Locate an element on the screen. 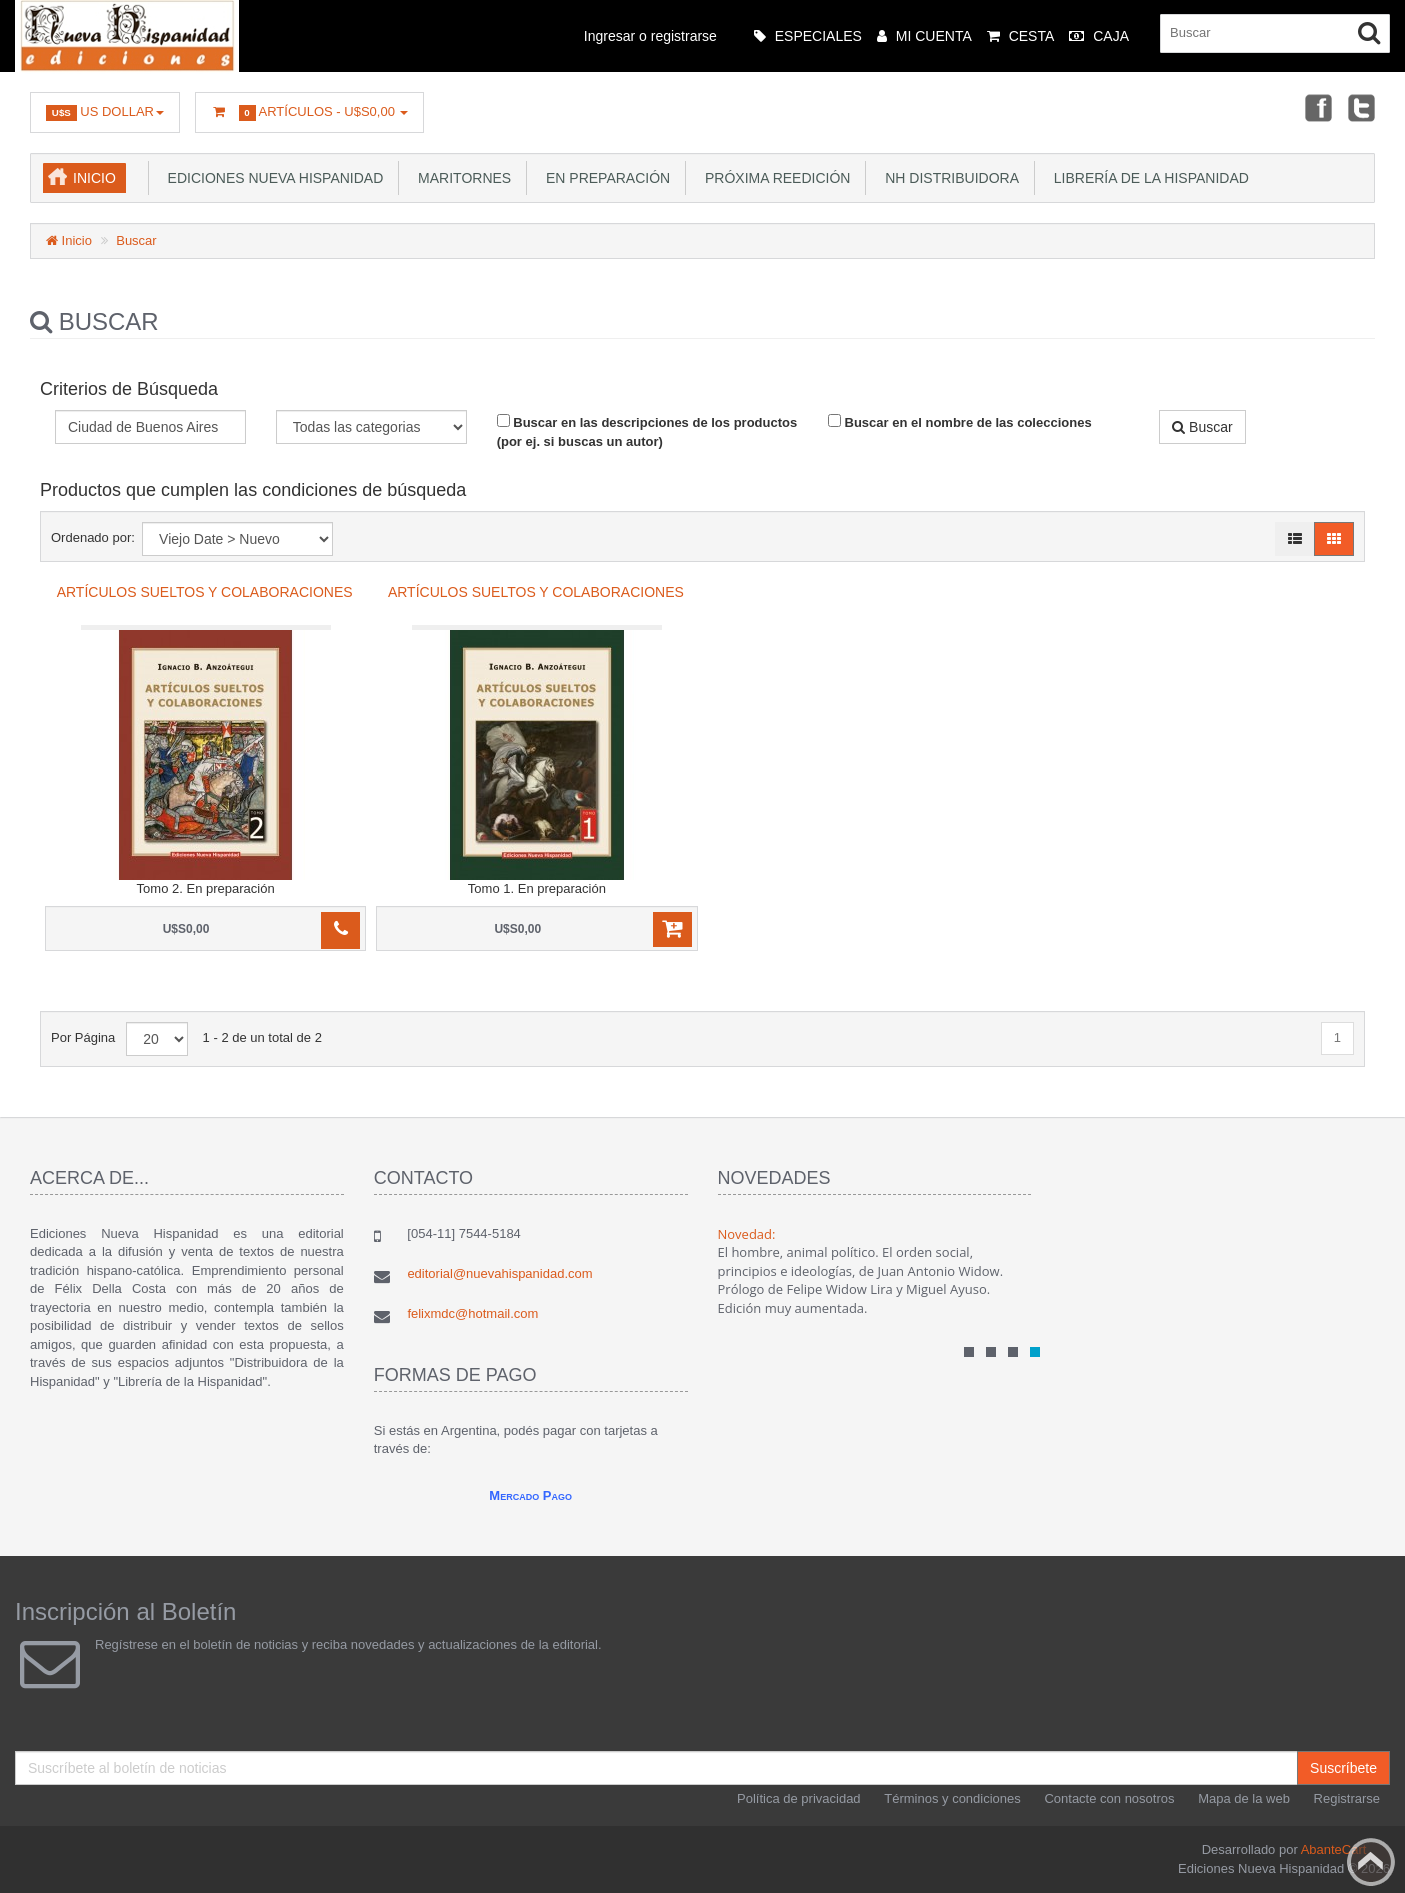  Política de privacidad is located at coordinates (799, 1798).